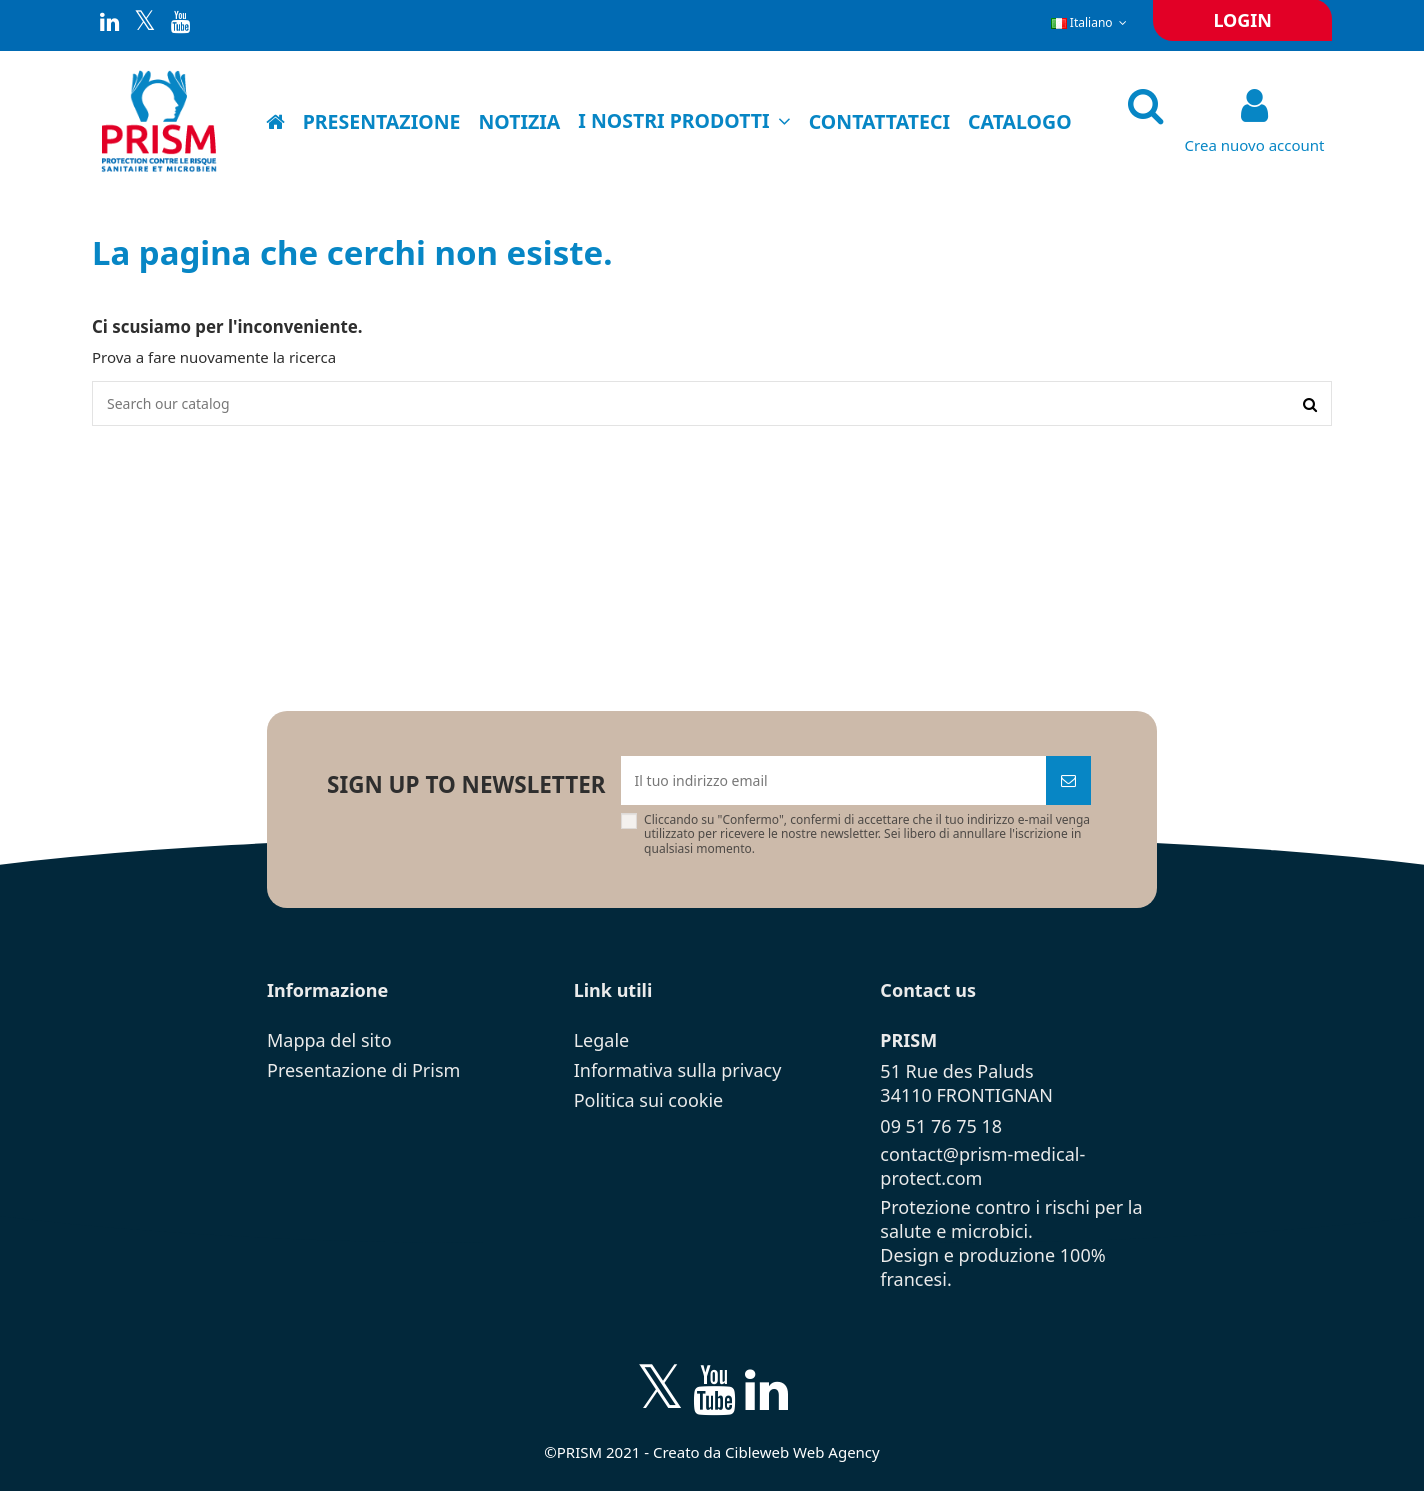 The height and width of the screenshot is (1498, 1424). Describe the element at coordinates (363, 1076) in the screenshot. I see `Presentazione di Prism` at that location.